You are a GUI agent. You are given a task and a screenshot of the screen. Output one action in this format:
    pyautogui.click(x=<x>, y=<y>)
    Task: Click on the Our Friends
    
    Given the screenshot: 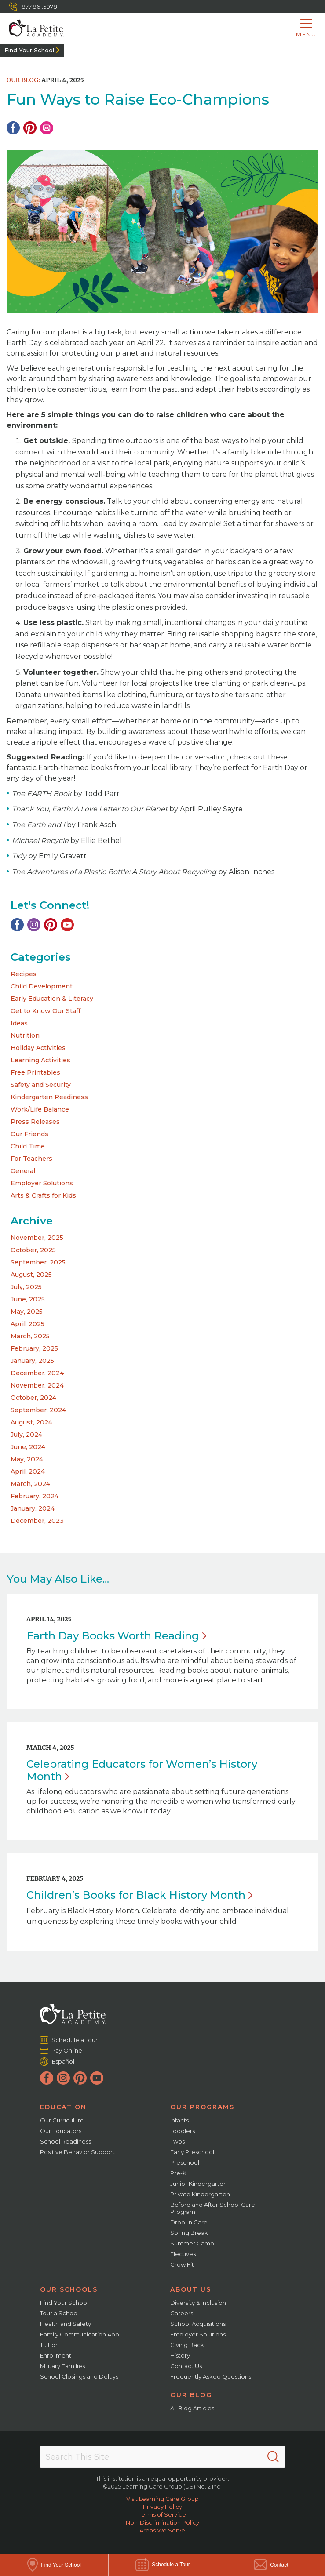 What is the action you would take?
    pyautogui.click(x=29, y=1134)
    